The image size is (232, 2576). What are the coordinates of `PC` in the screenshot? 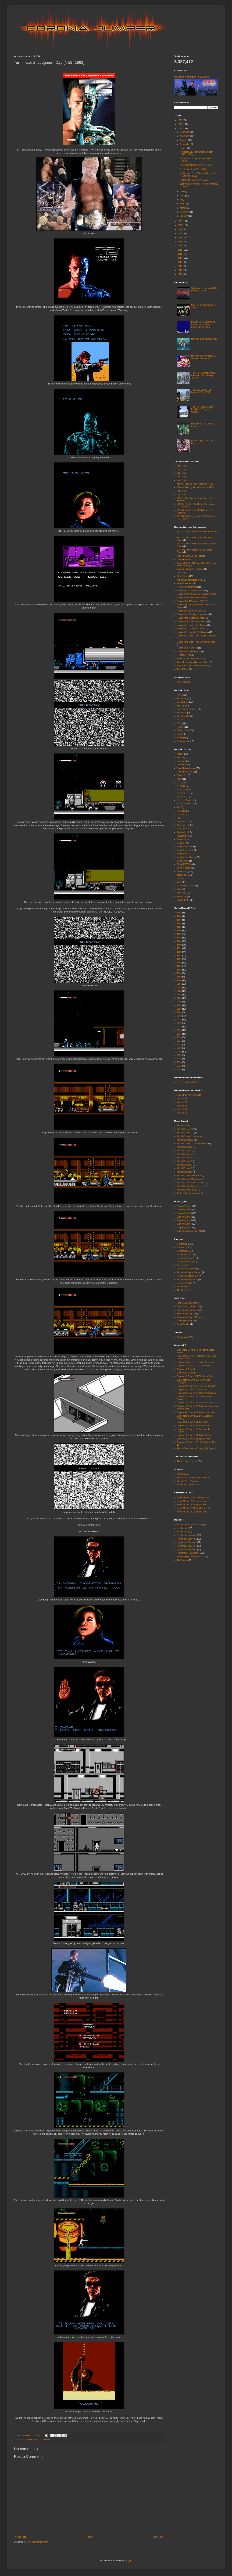 It's located at (178, 807).